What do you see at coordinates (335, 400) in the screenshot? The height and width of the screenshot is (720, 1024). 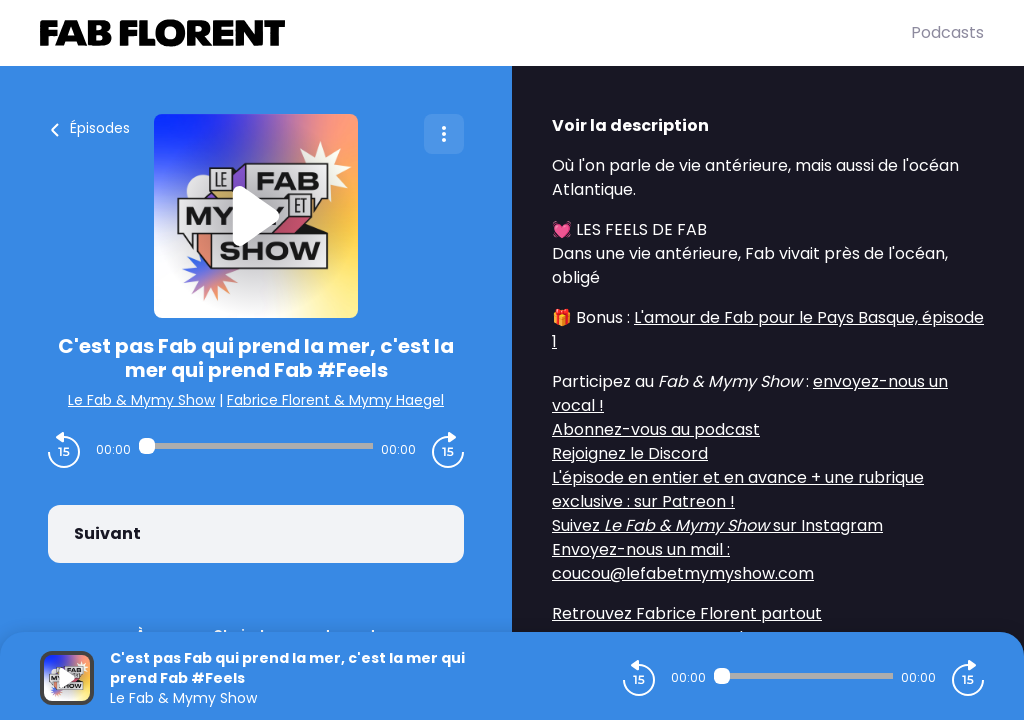 I see `Fabrice Florent & Mymy Haegel` at bounding box center [335, 400].